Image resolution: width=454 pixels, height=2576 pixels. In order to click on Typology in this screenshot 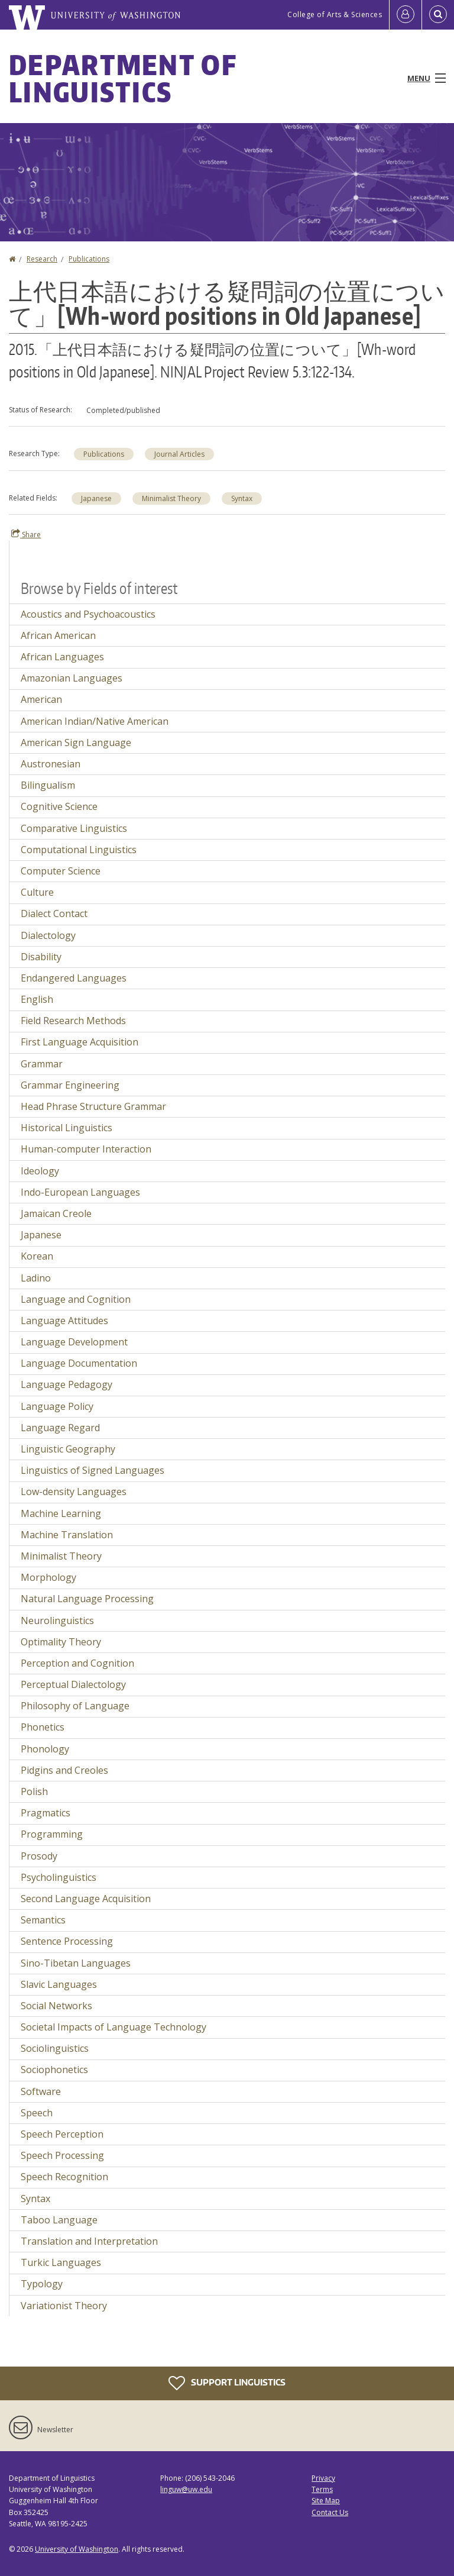, I will do `click(42, 2283)`.